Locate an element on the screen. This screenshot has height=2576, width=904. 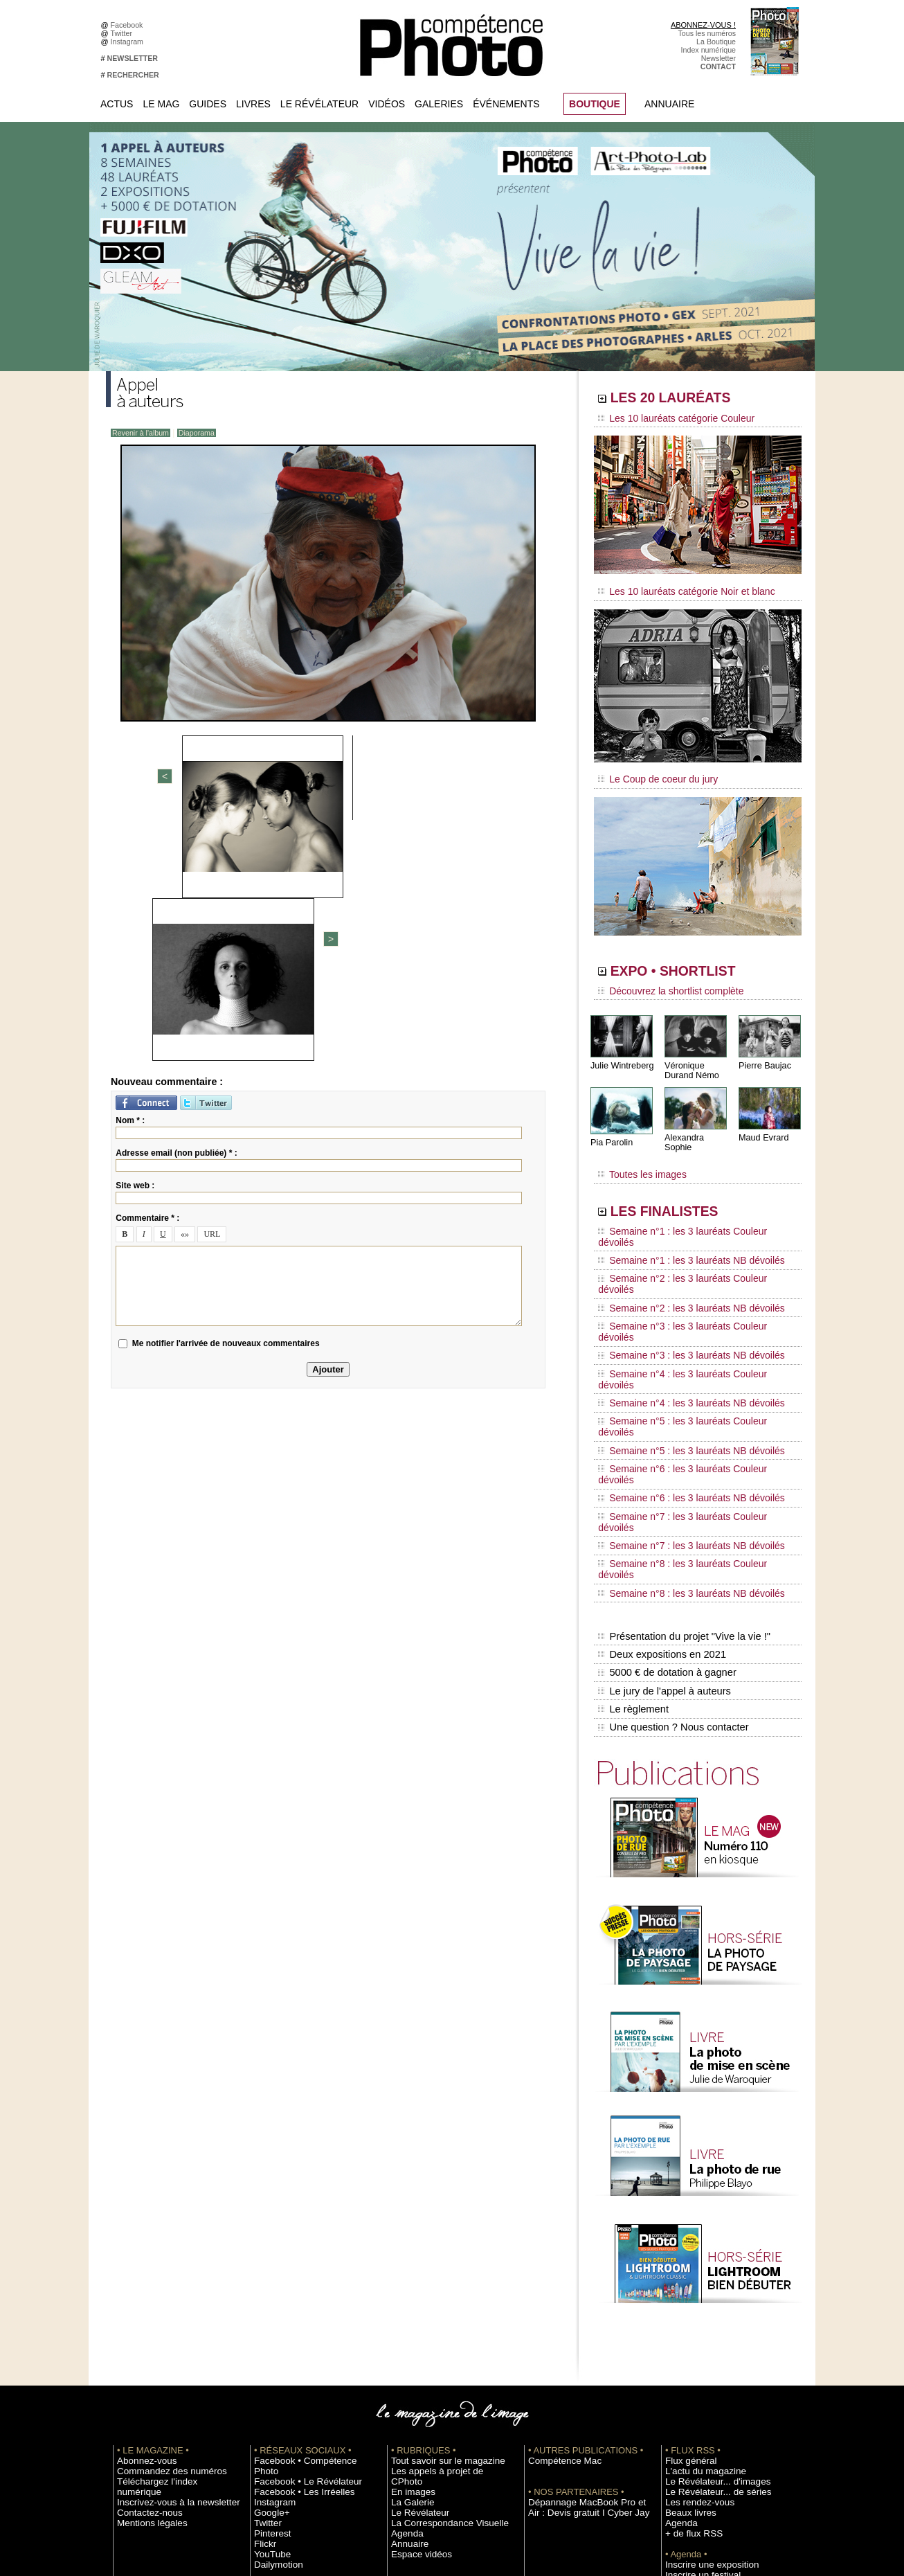
Semaine n°6 : les 3 lauréats NB dévoilés is located at coordinates (679, 1353).